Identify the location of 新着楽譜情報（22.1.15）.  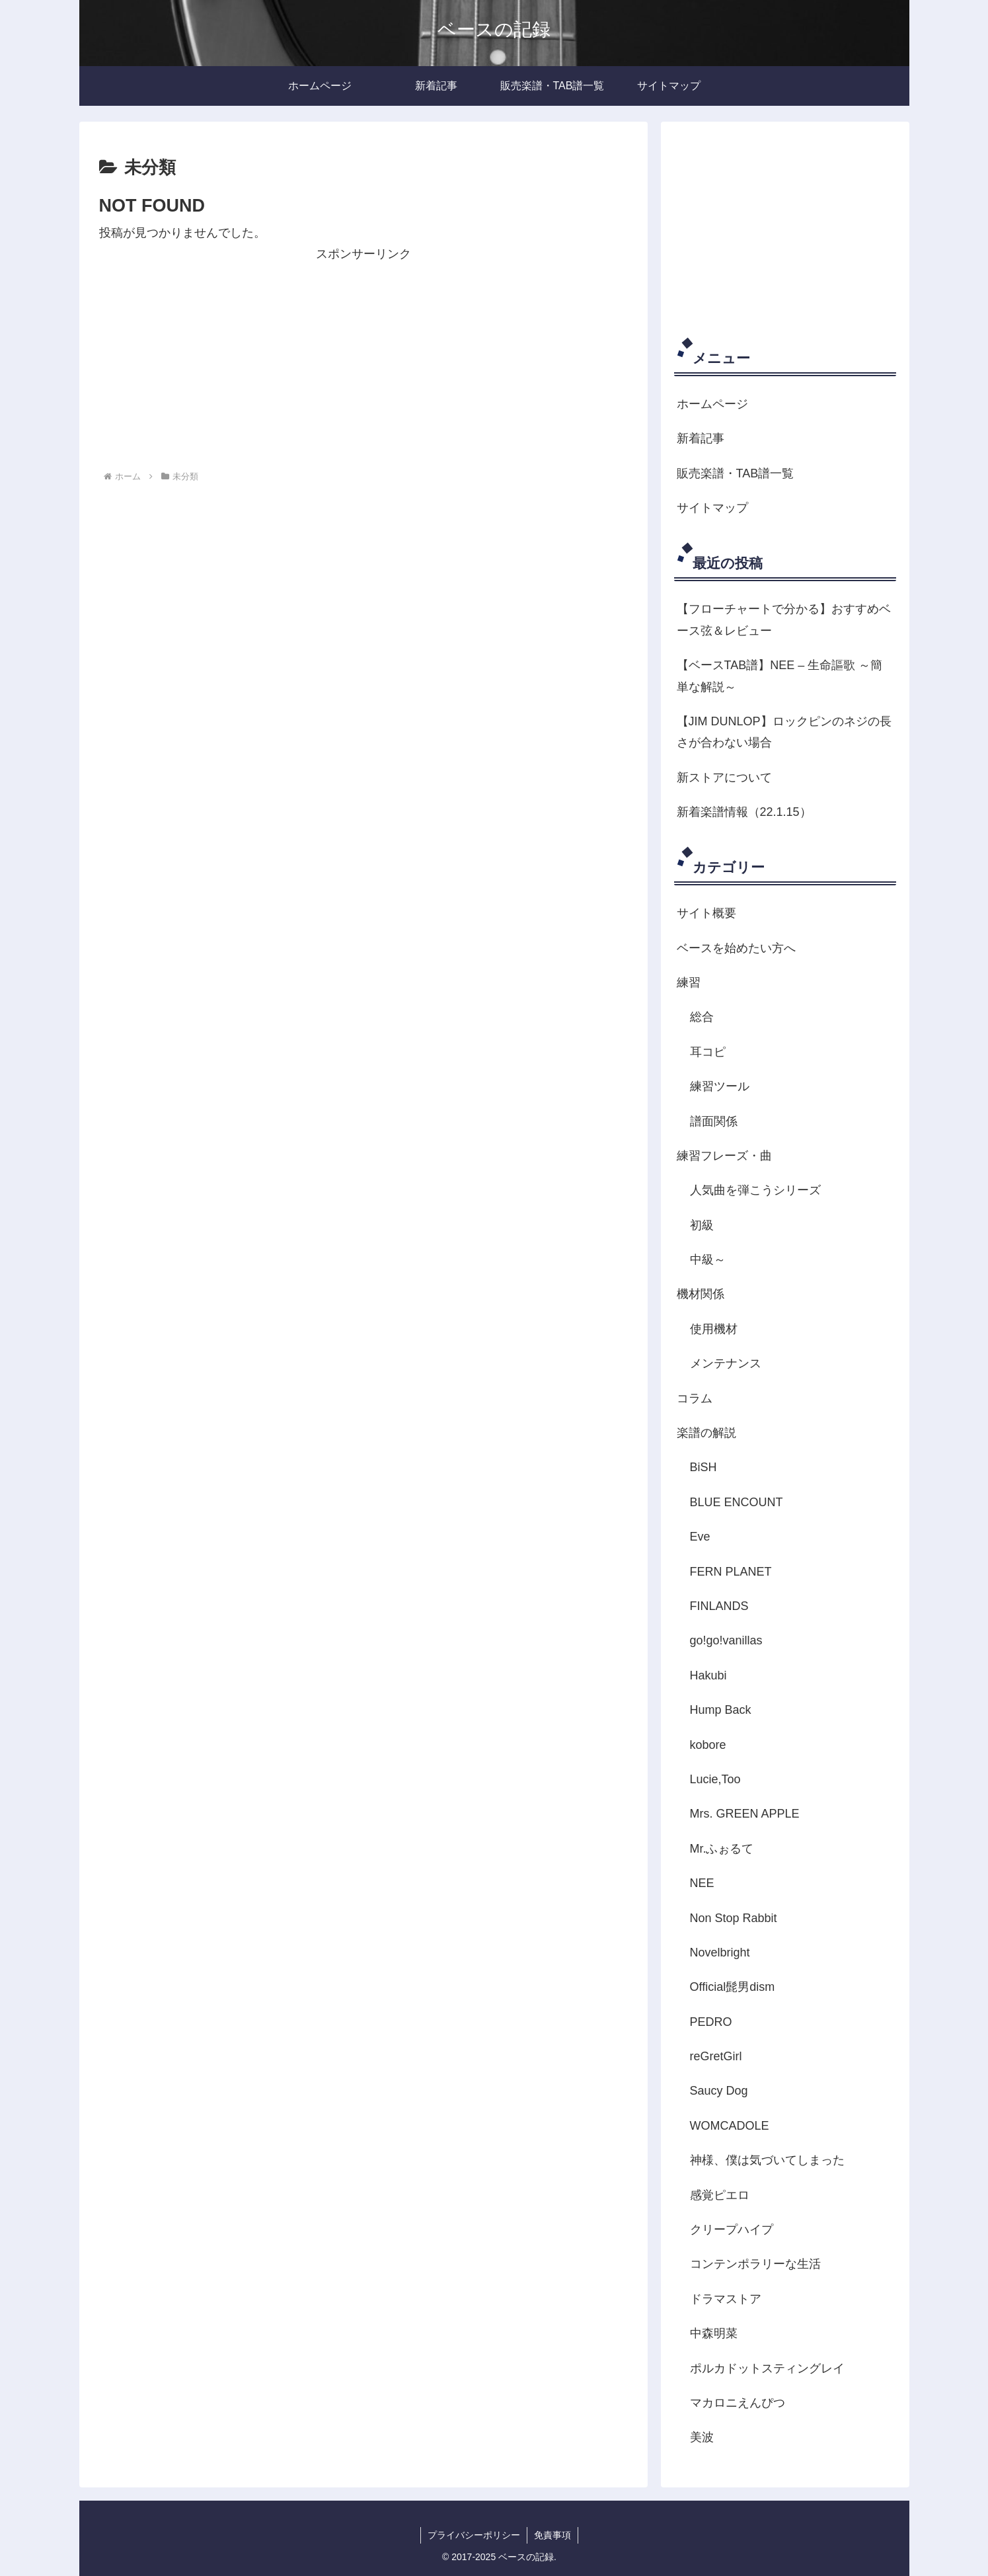
(744, 812).